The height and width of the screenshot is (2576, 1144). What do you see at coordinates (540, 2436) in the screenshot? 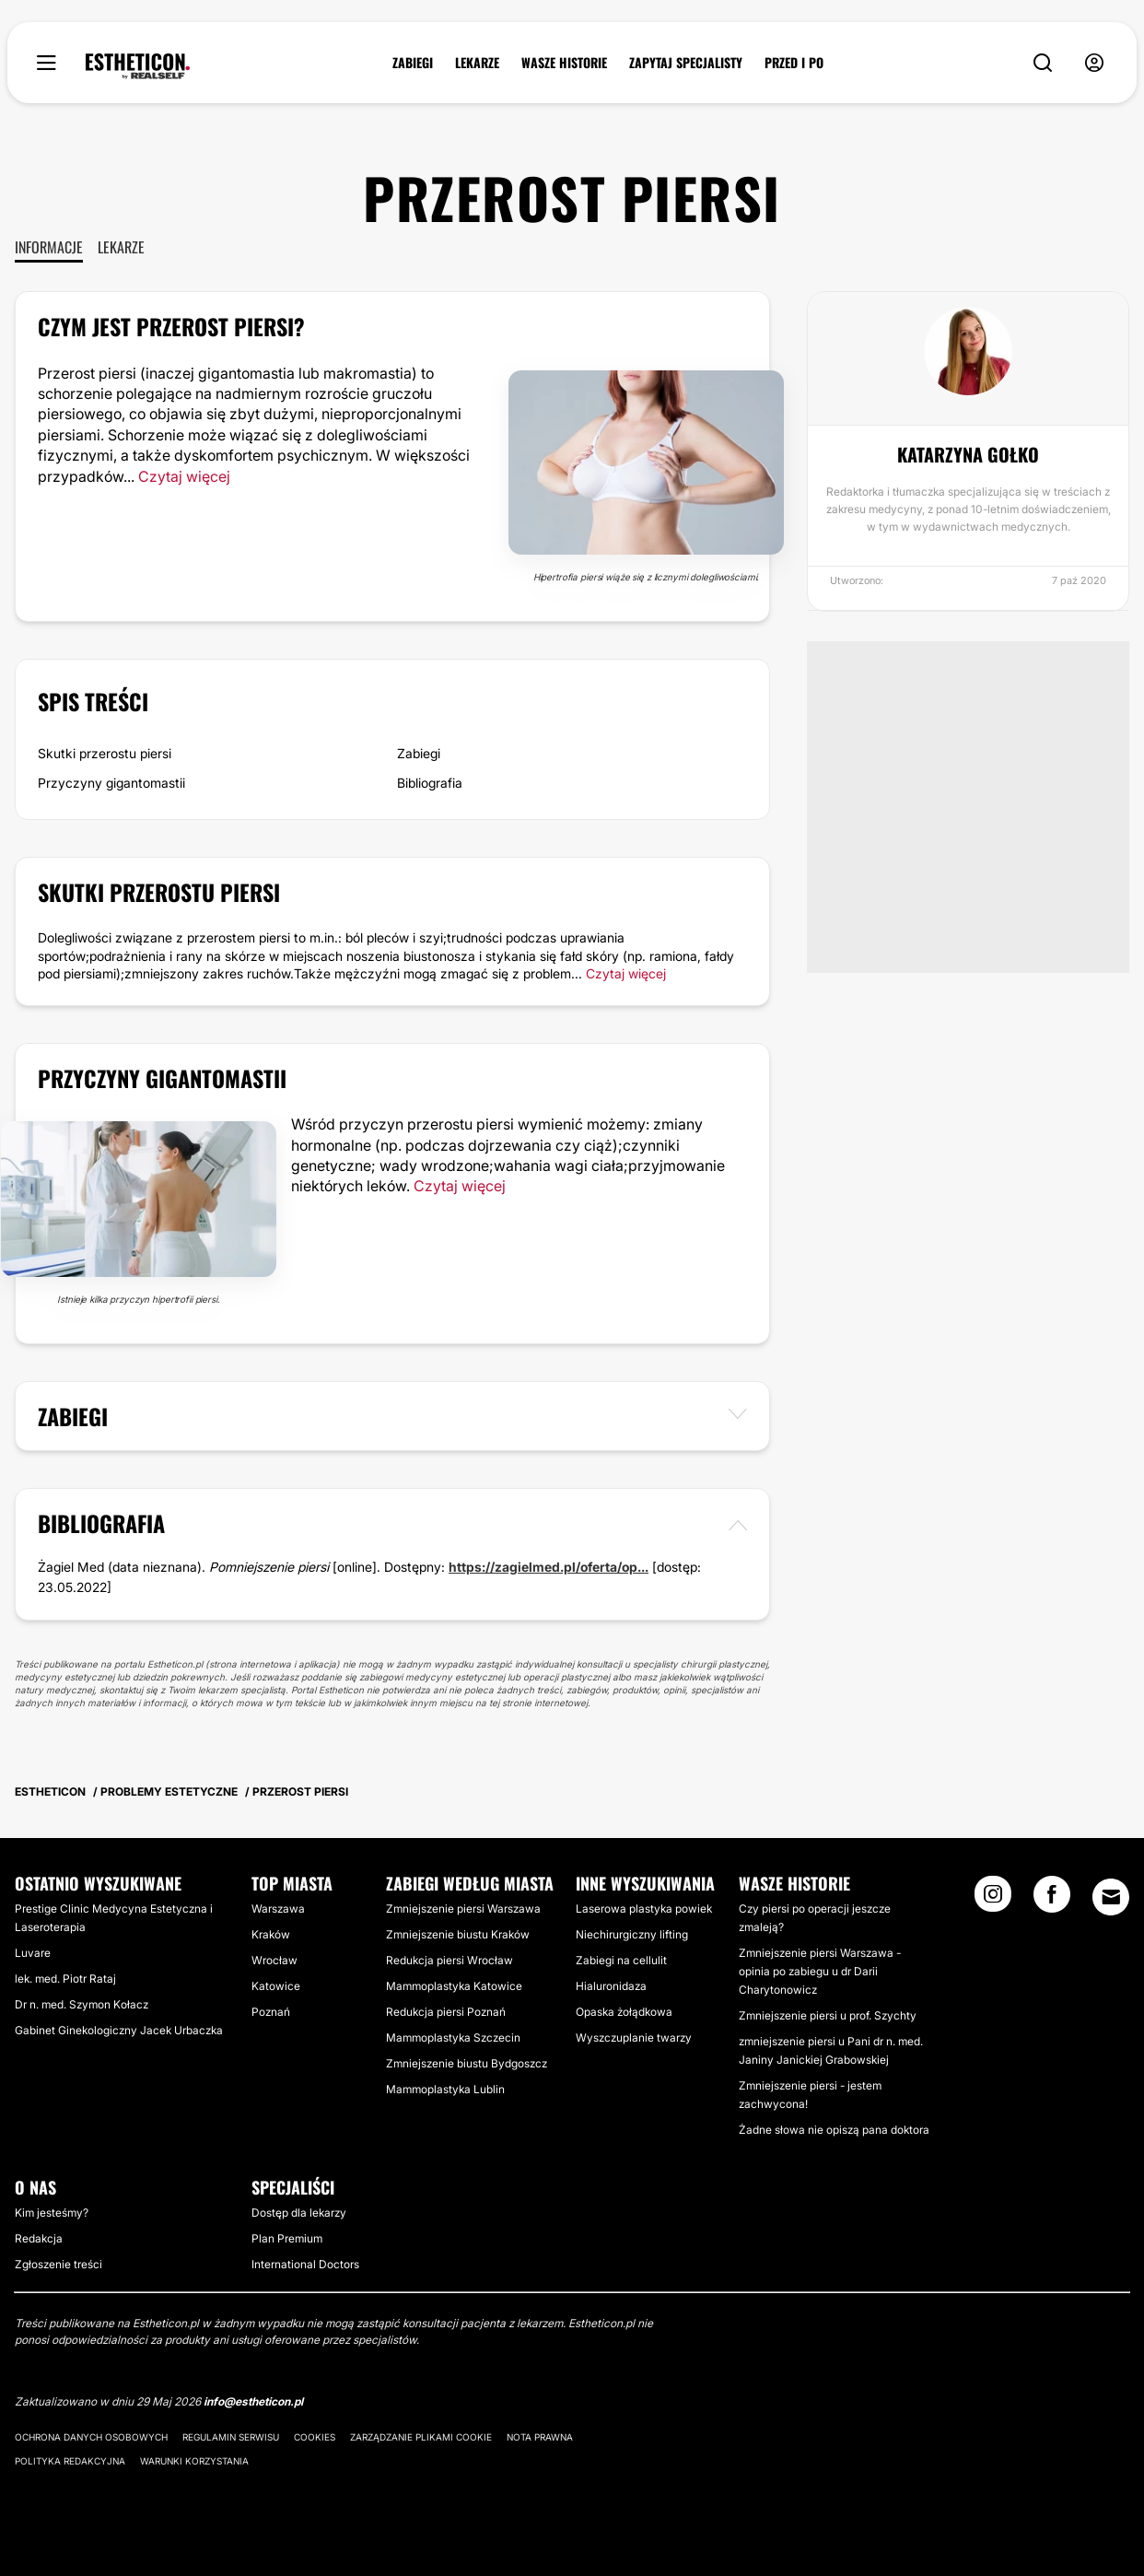
I see `Nota prawna` at bounding box center [540, 2436].